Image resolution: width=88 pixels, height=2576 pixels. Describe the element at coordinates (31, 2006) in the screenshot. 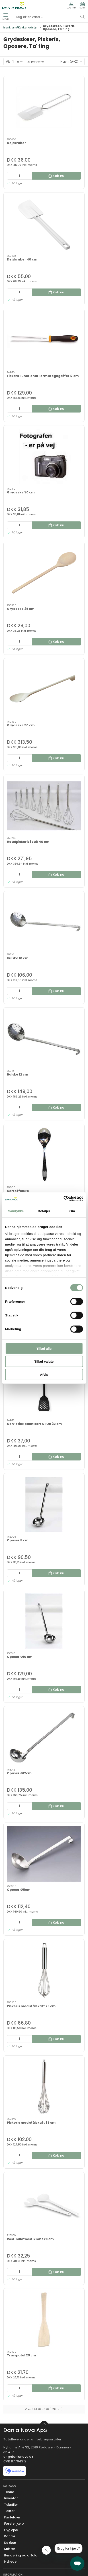

I see `Piskeris med stålskaft 28 cm` at that location.